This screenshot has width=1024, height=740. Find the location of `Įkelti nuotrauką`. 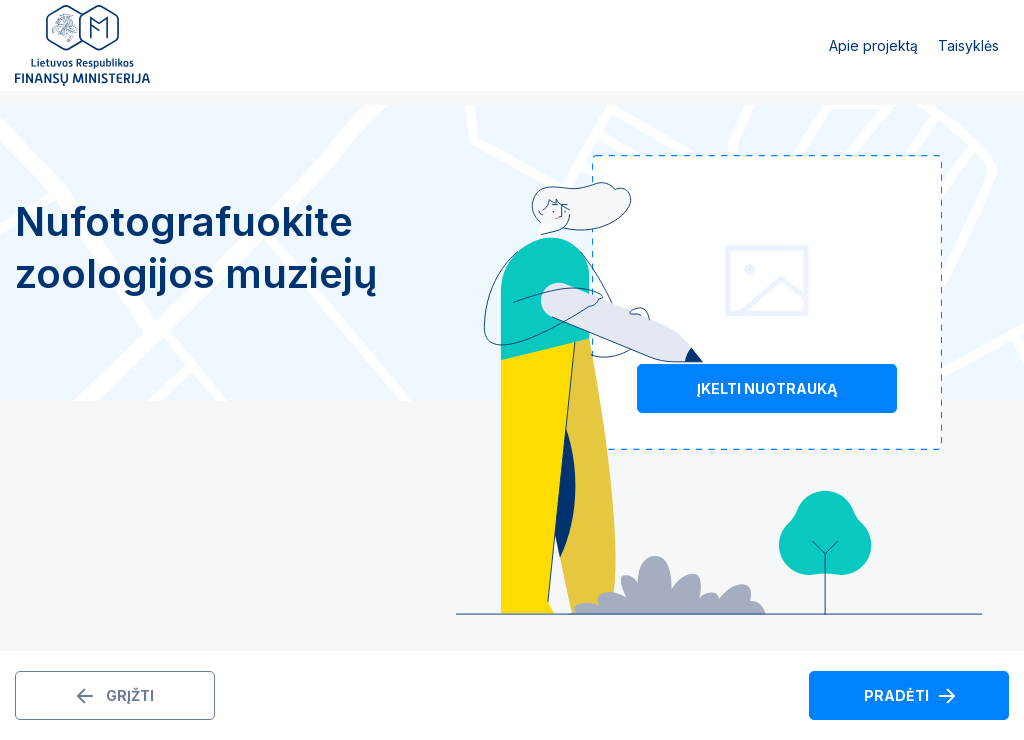

Įkelti nuotrauką is located at coordinates (767, 388).